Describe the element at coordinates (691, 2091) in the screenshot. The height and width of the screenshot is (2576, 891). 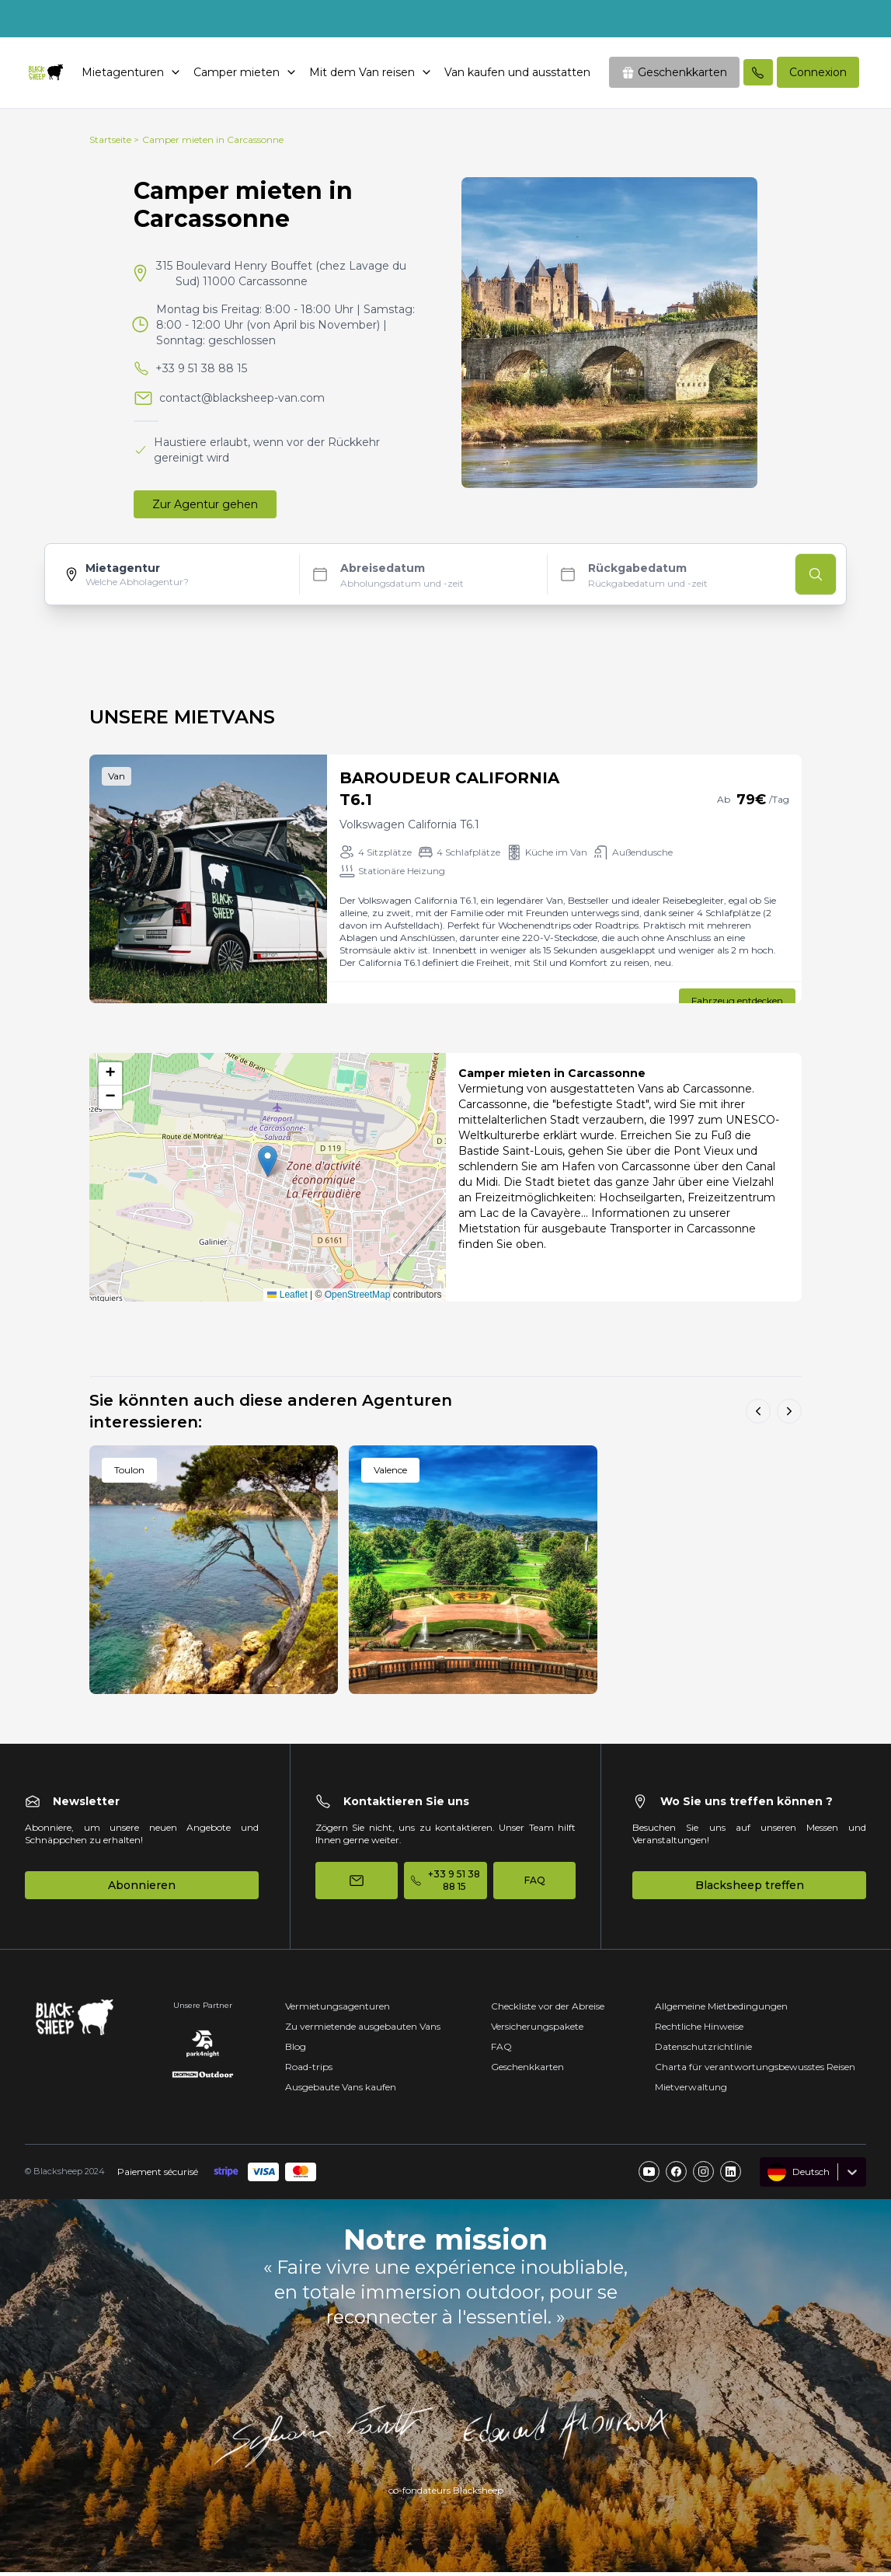
I see `Mietverwaltung` at that location.